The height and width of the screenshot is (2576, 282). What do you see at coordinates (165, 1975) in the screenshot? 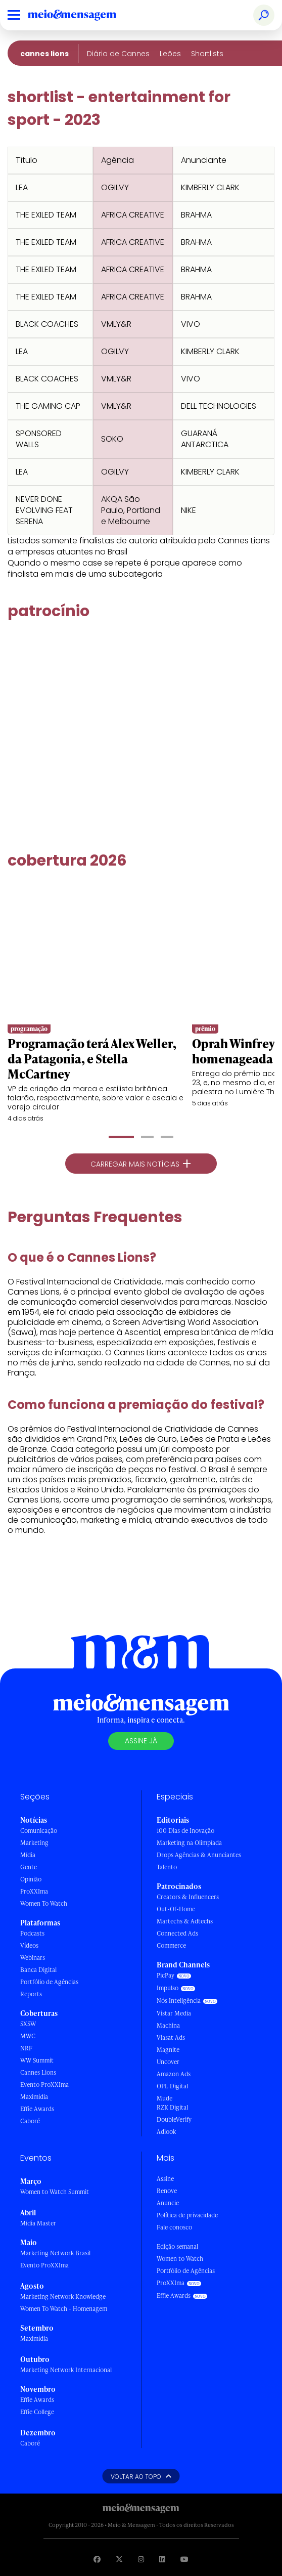
I see `PicPay` at bounding box center [165, 1975].